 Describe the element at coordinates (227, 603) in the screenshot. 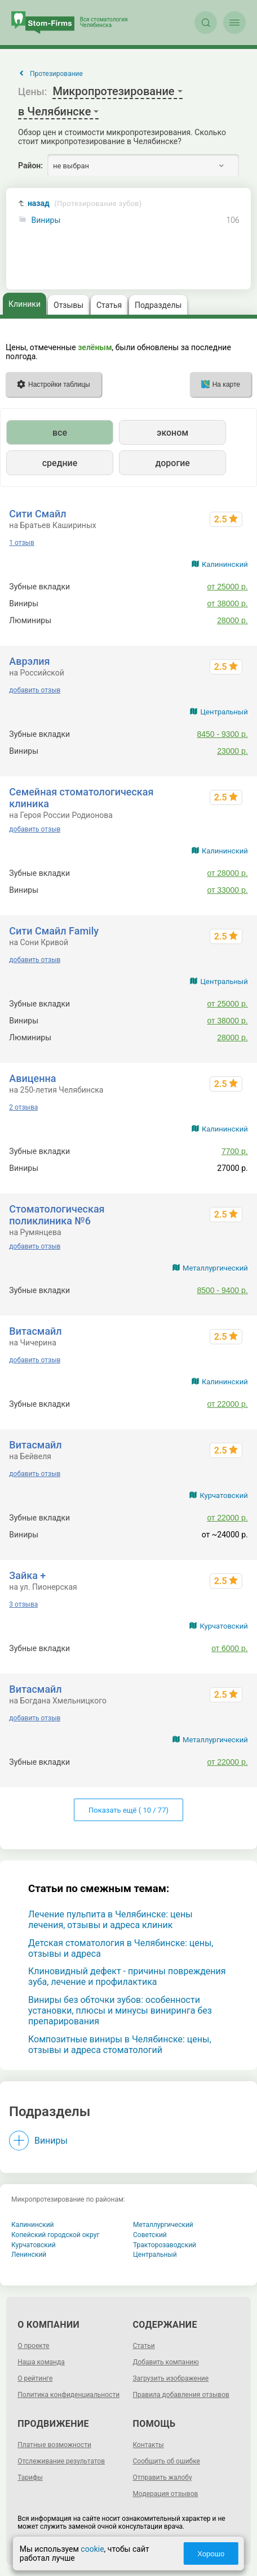

I see `от 38000 р.` at that location.